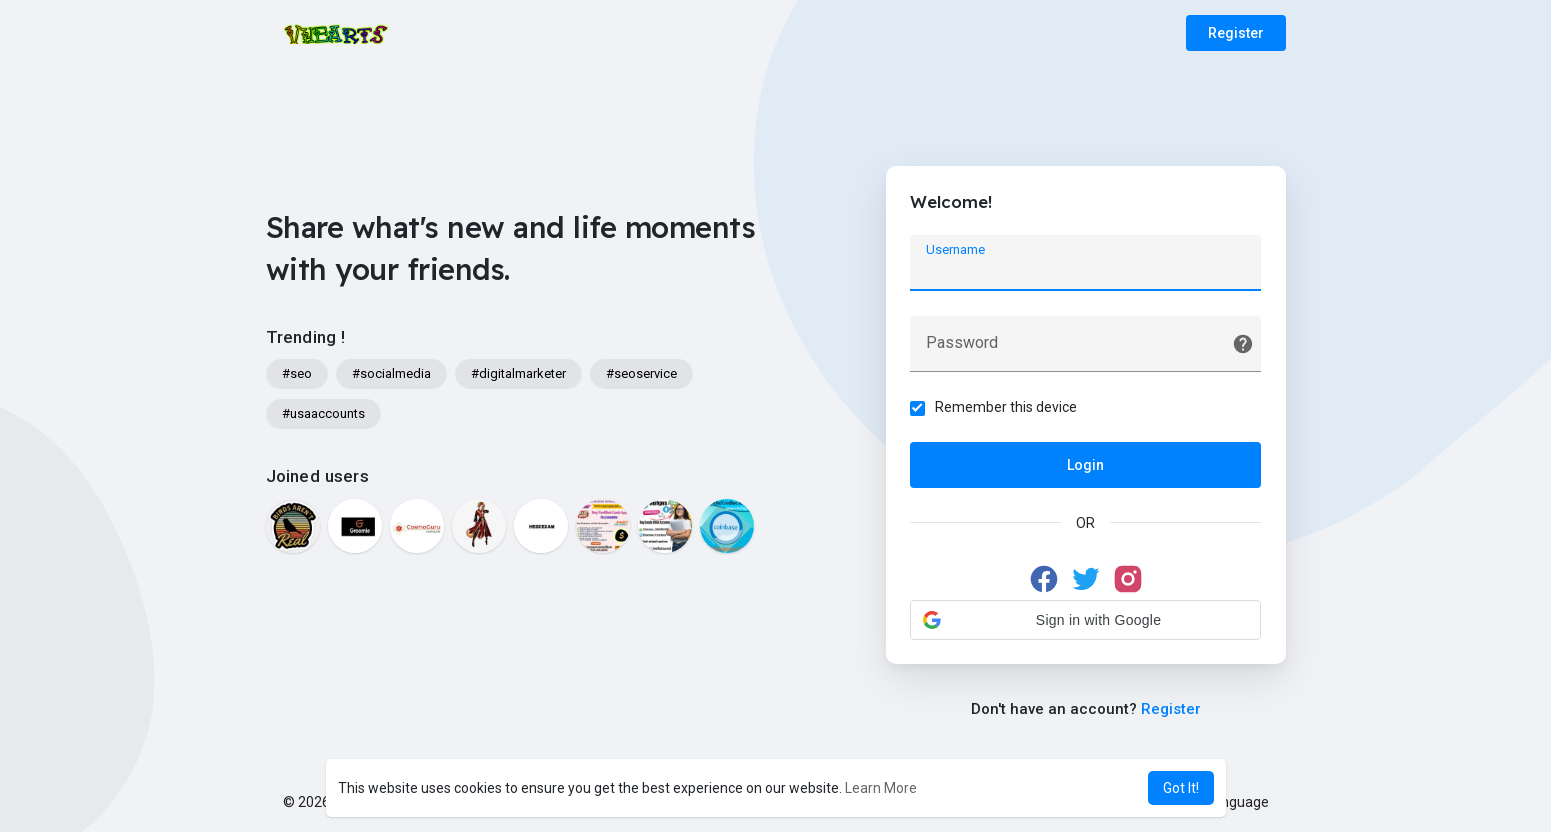 This screenshot has width=1551, height=832. I want to click on Got It! [button], so click(1181, 788).